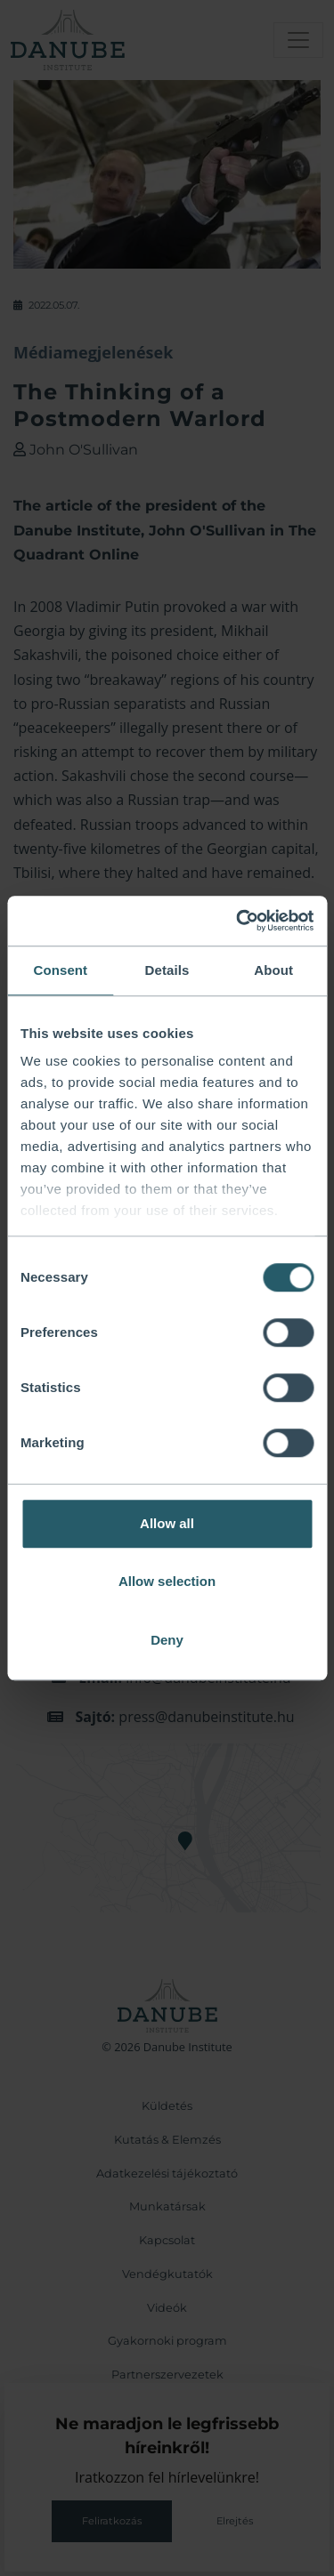 Image resolution: width=334 pixels, height=2576 pixels. I want to click on Deny, so click(167, 1639).